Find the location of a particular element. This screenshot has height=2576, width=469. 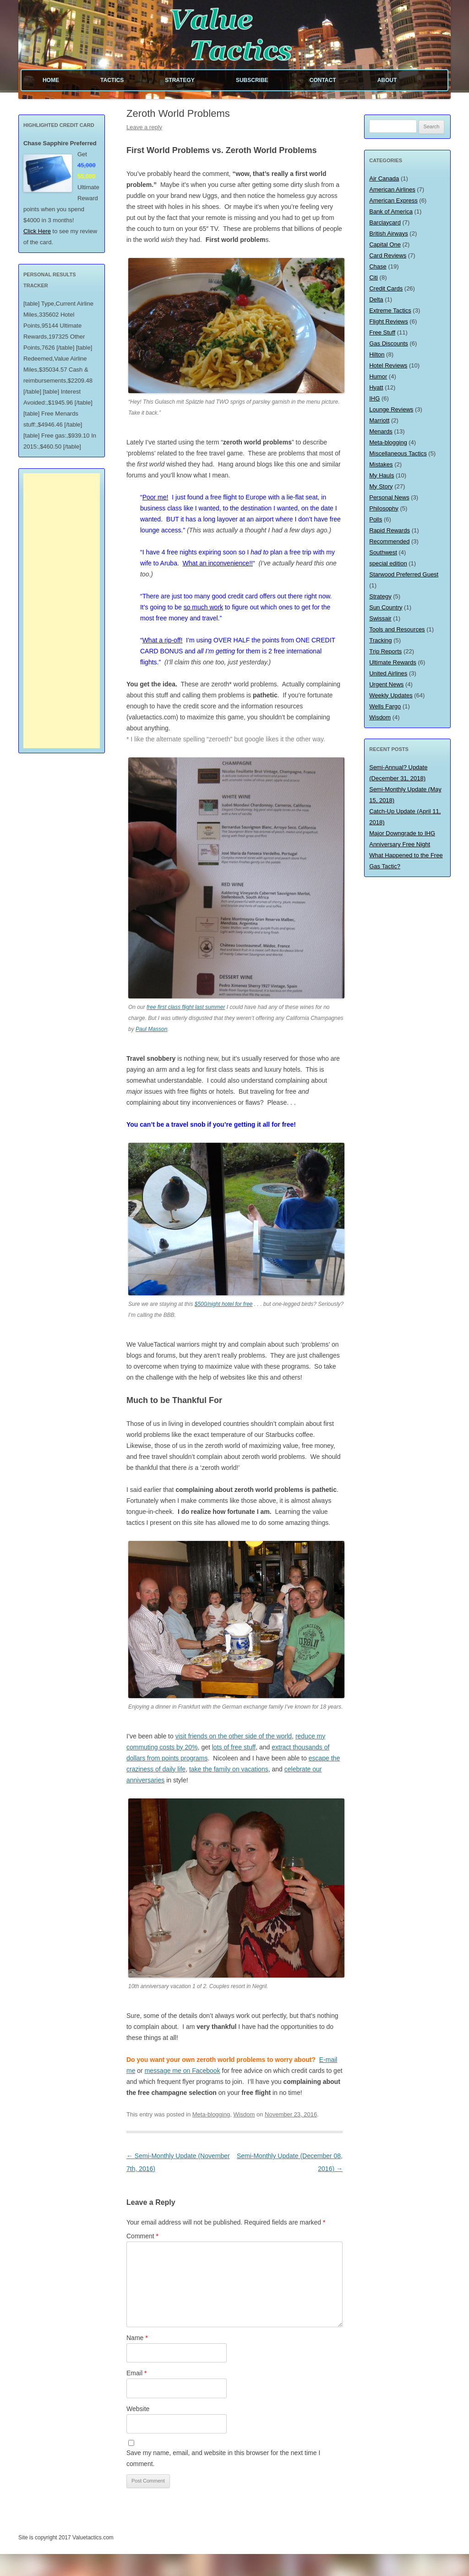

free first class flight last summer is located at coordinates (186, 1007).